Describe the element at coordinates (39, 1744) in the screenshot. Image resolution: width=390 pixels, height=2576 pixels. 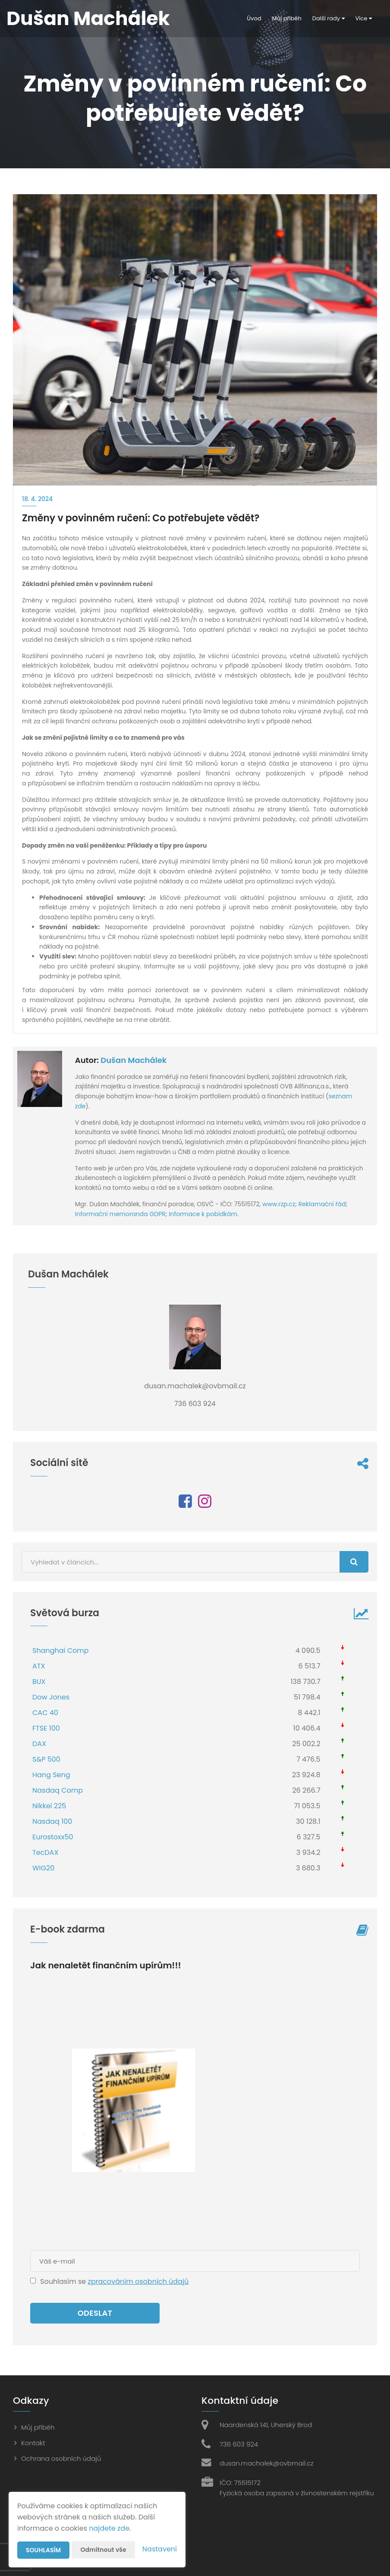
I see `DAX` at that location.